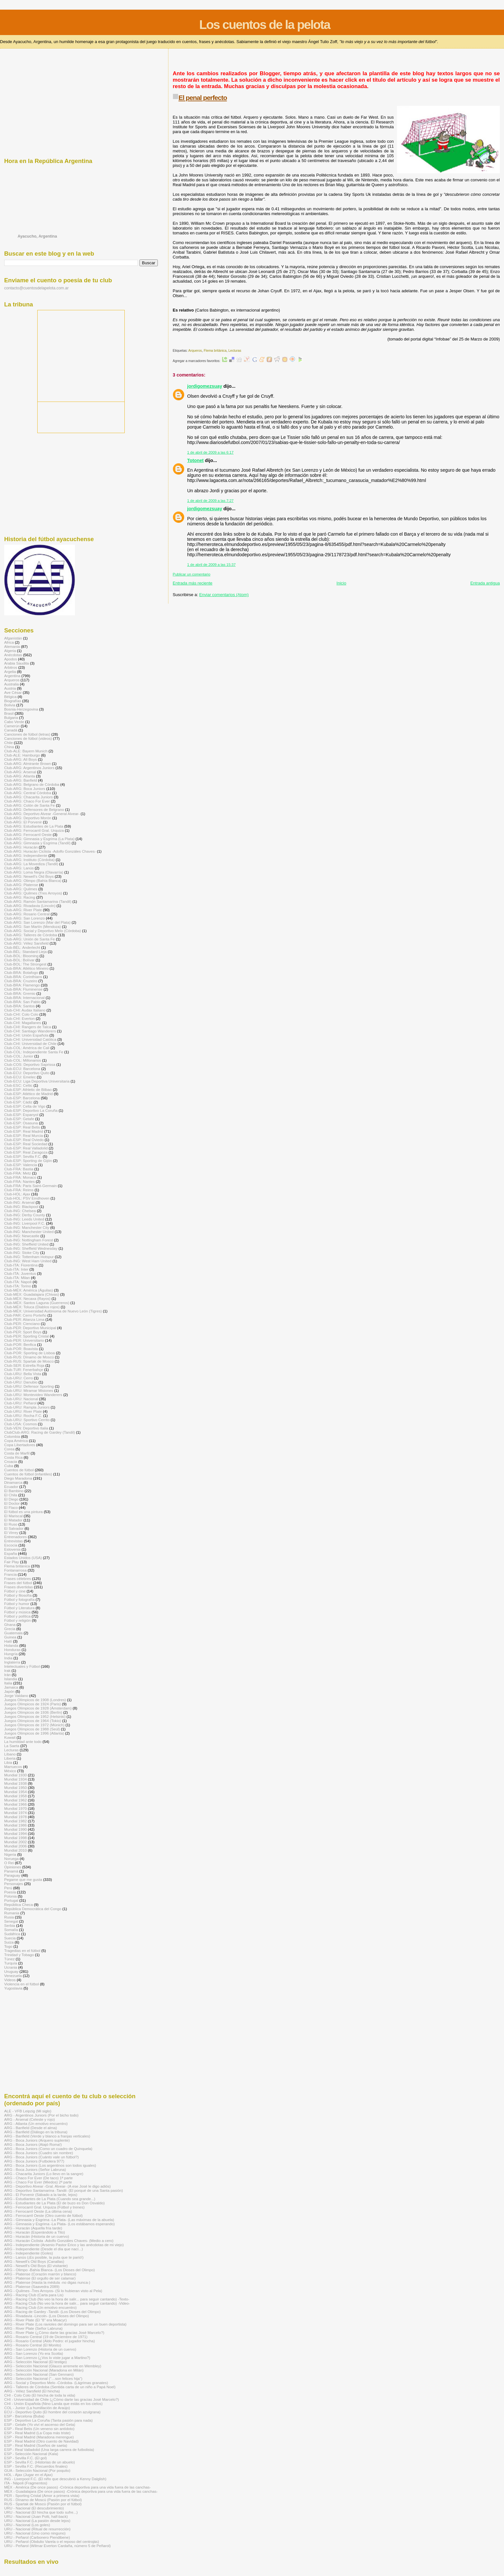 The image size is (504, 2576). What do you see at coordinates (34, 2232) in the screenshot?
I see `ARG - Huracán (Esperándolo a Tito)` at bounding box center [34, 2232].